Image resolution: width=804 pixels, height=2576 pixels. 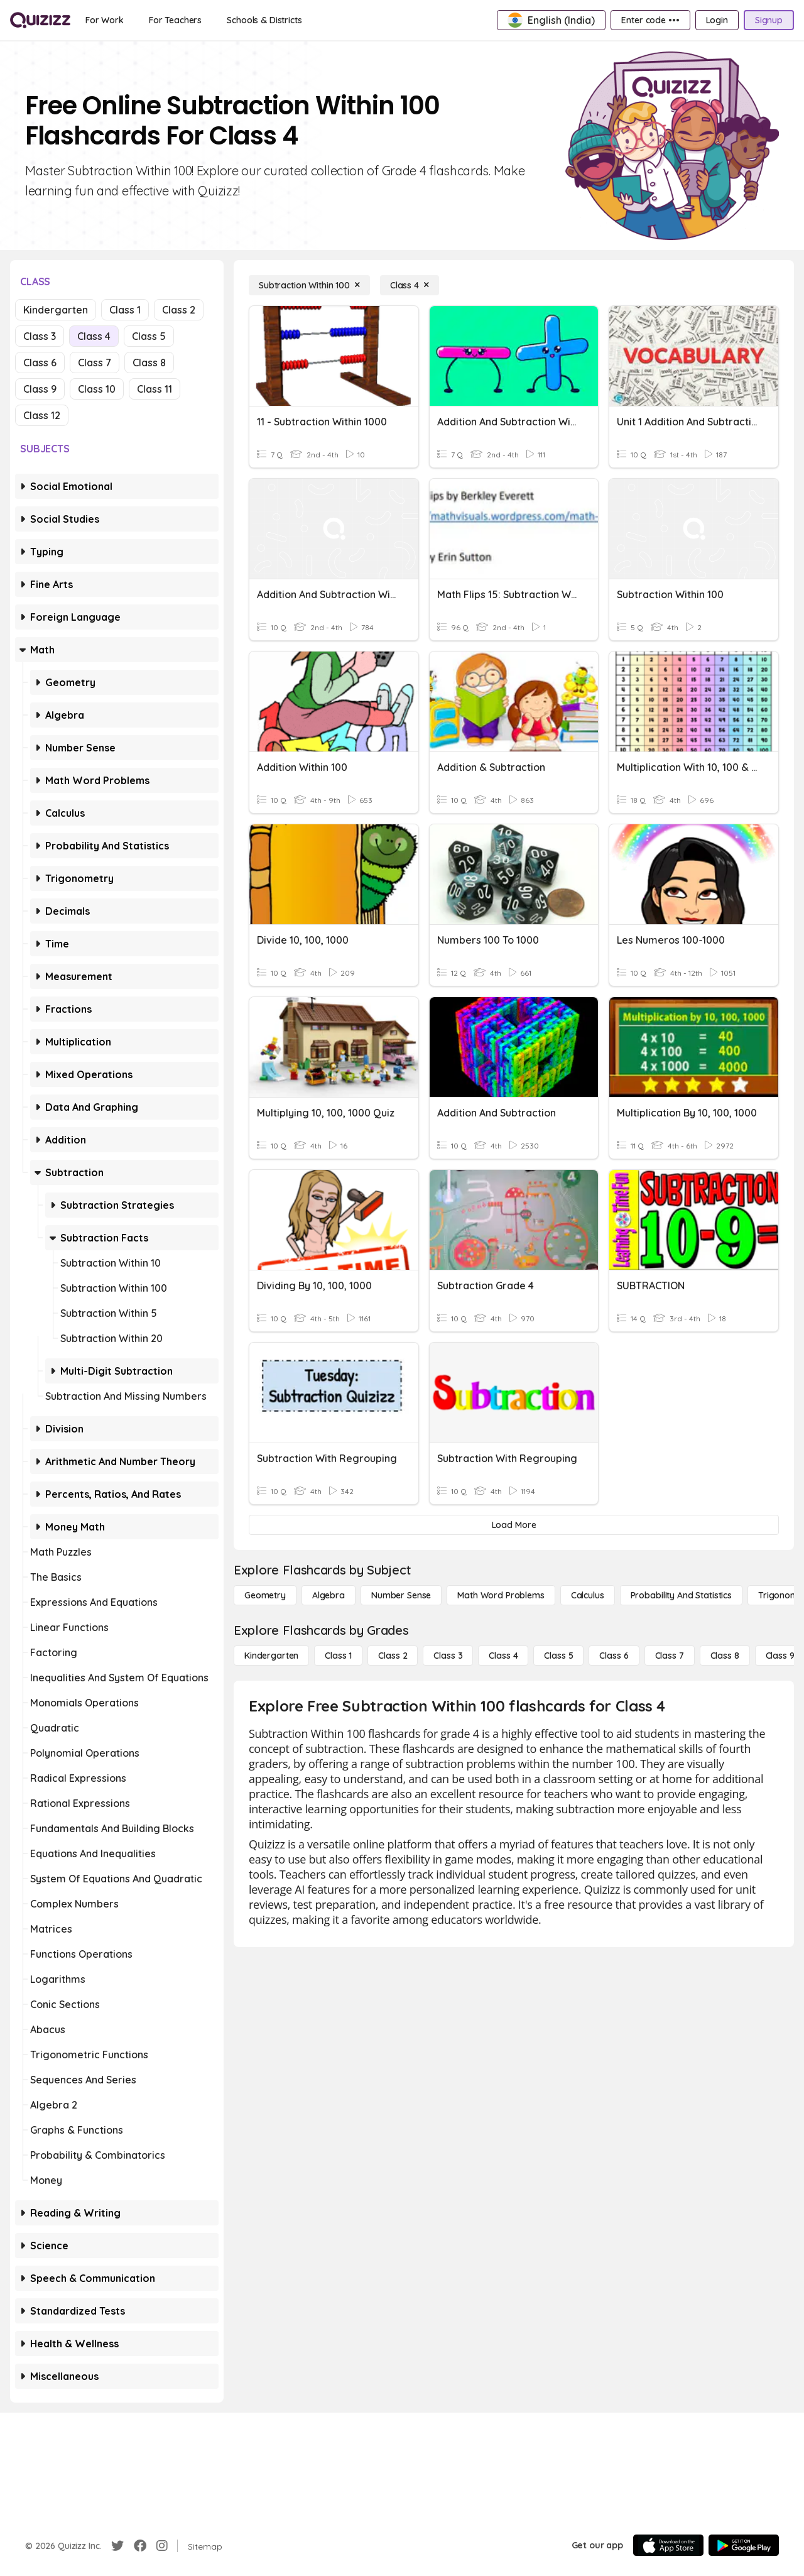 I want to click on Class 1, so click(x=125, y=309).